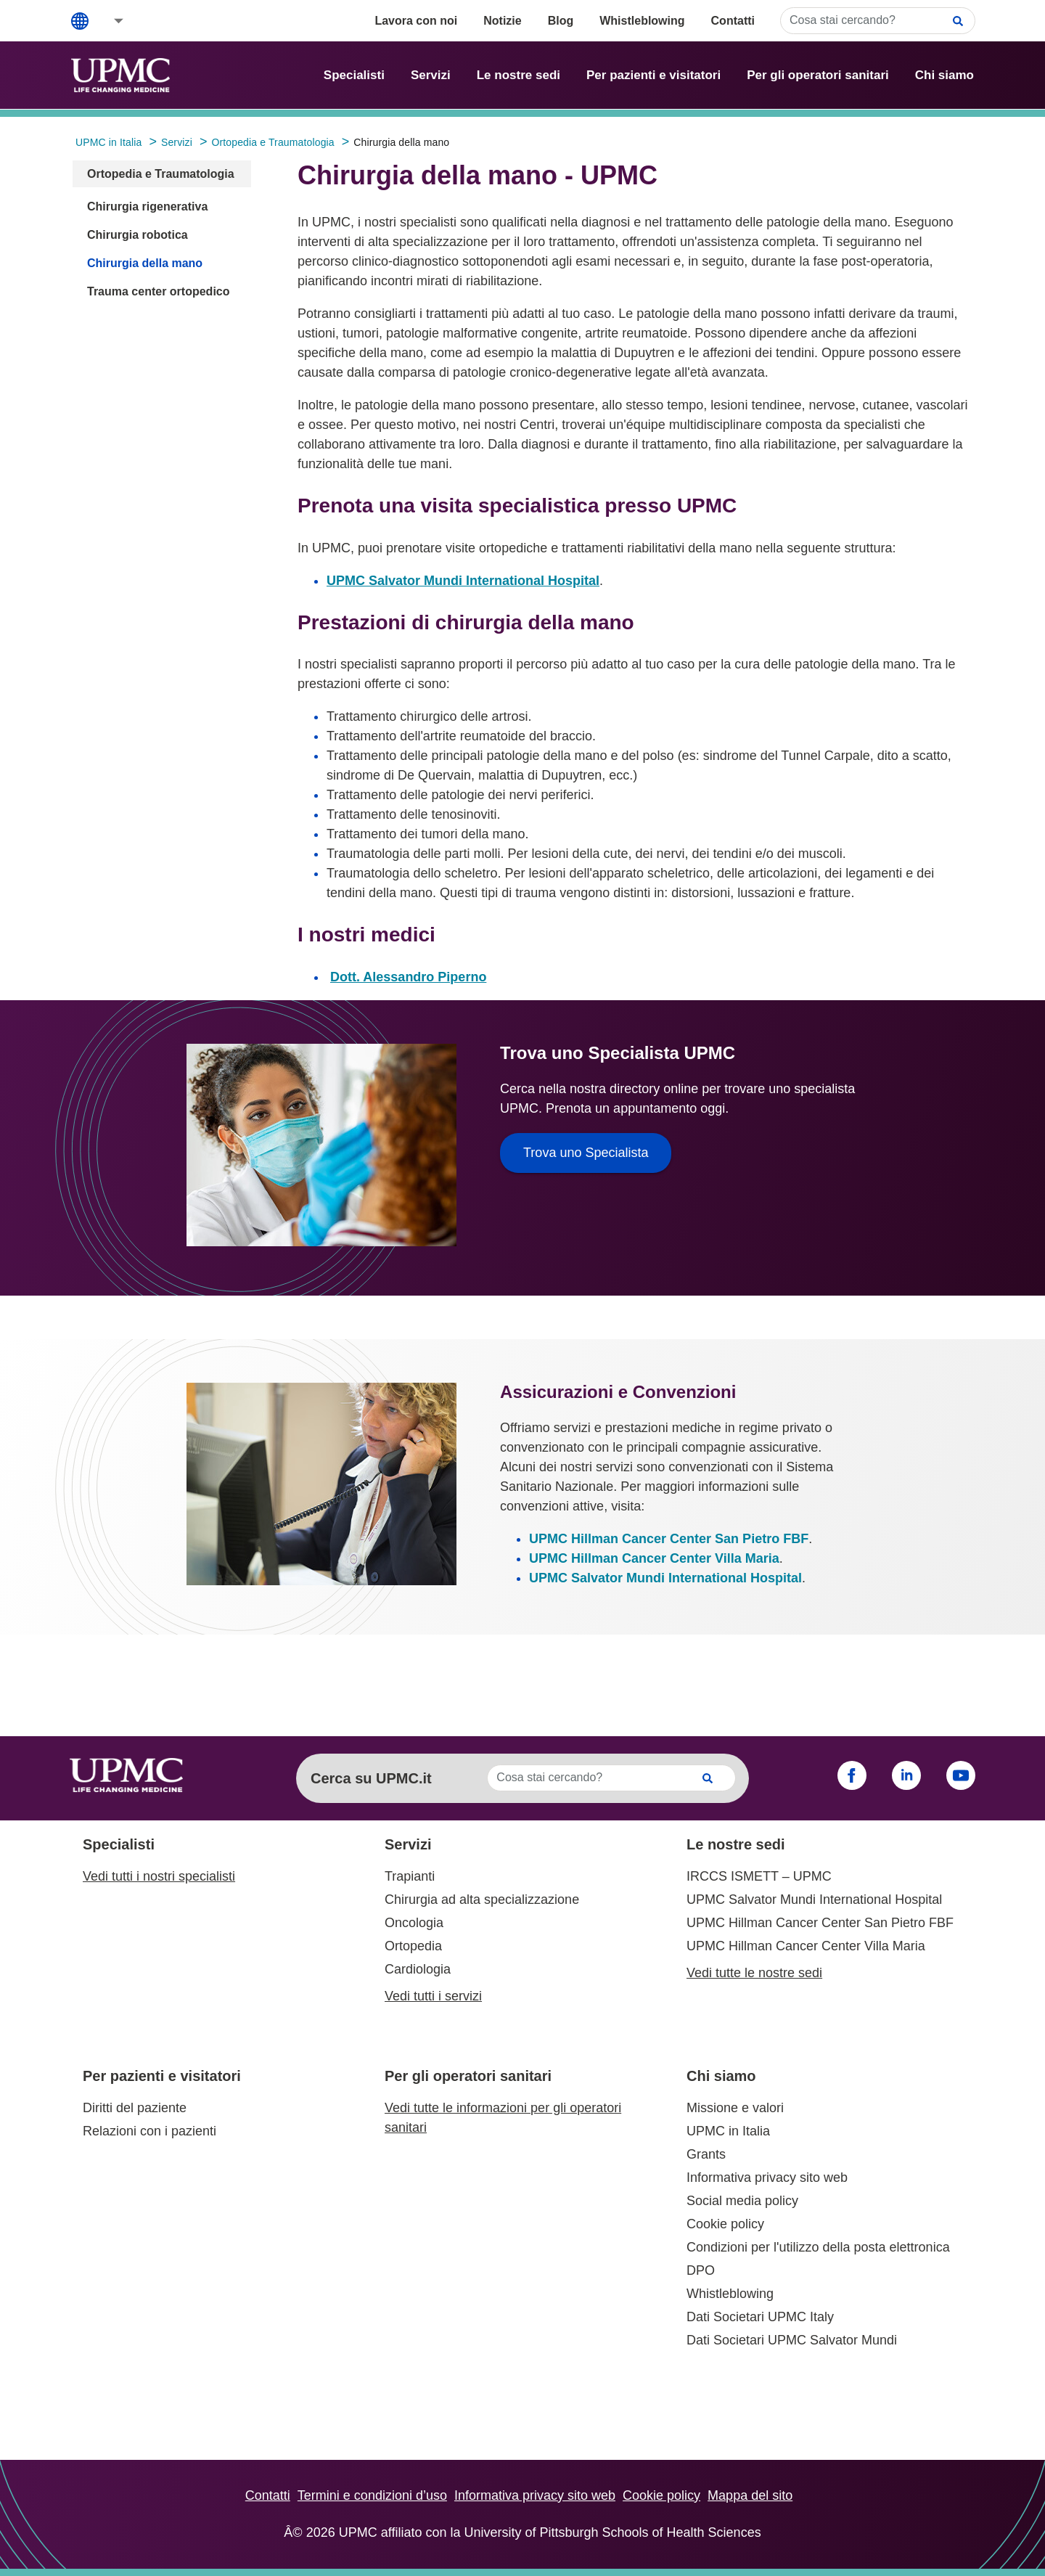 Image resolution: width=1045 pixels, height=2576 pixels. Describe the element at coordinates (463, 580) in the screenshot. I see `UPMC Salvator Mundi International Hospital` at that location.